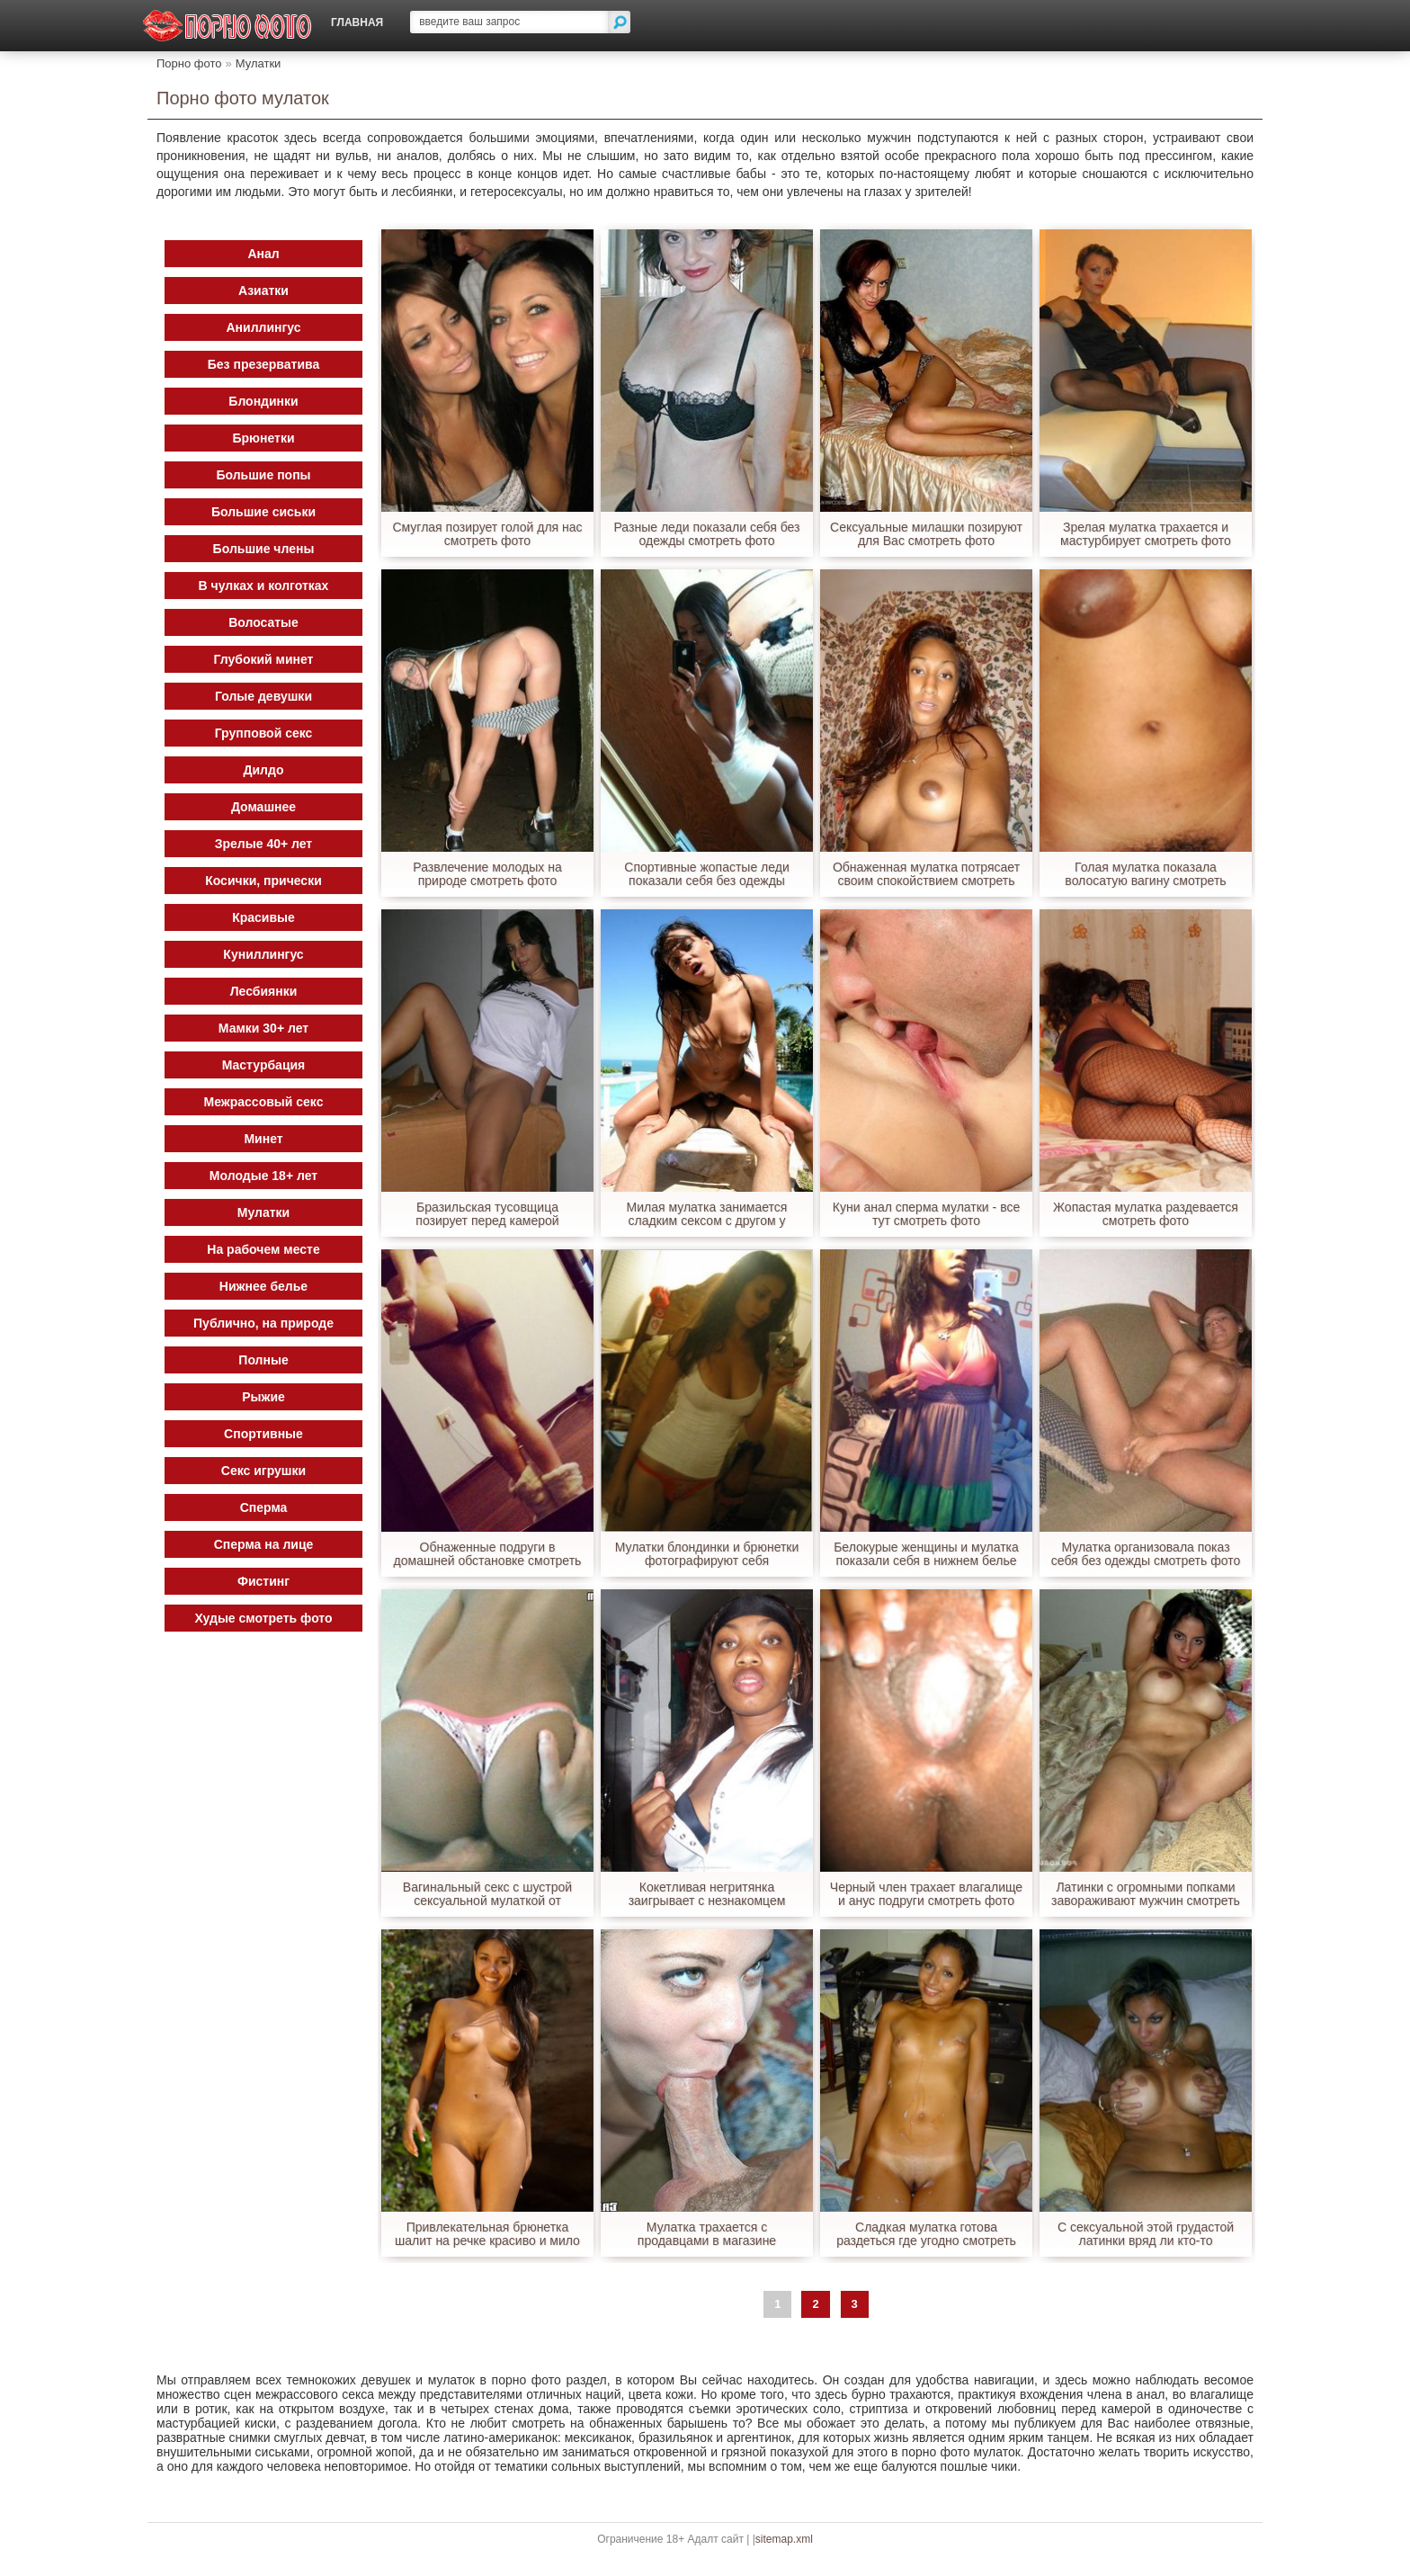 The width and height of the screenshot is (1410, 2576). Describe the element at coordinates (707, 1554) in the screenshot. I see `Мулатки блондинки и брюнетки фотографируют себя обнаженными смотреть фото` at that location.